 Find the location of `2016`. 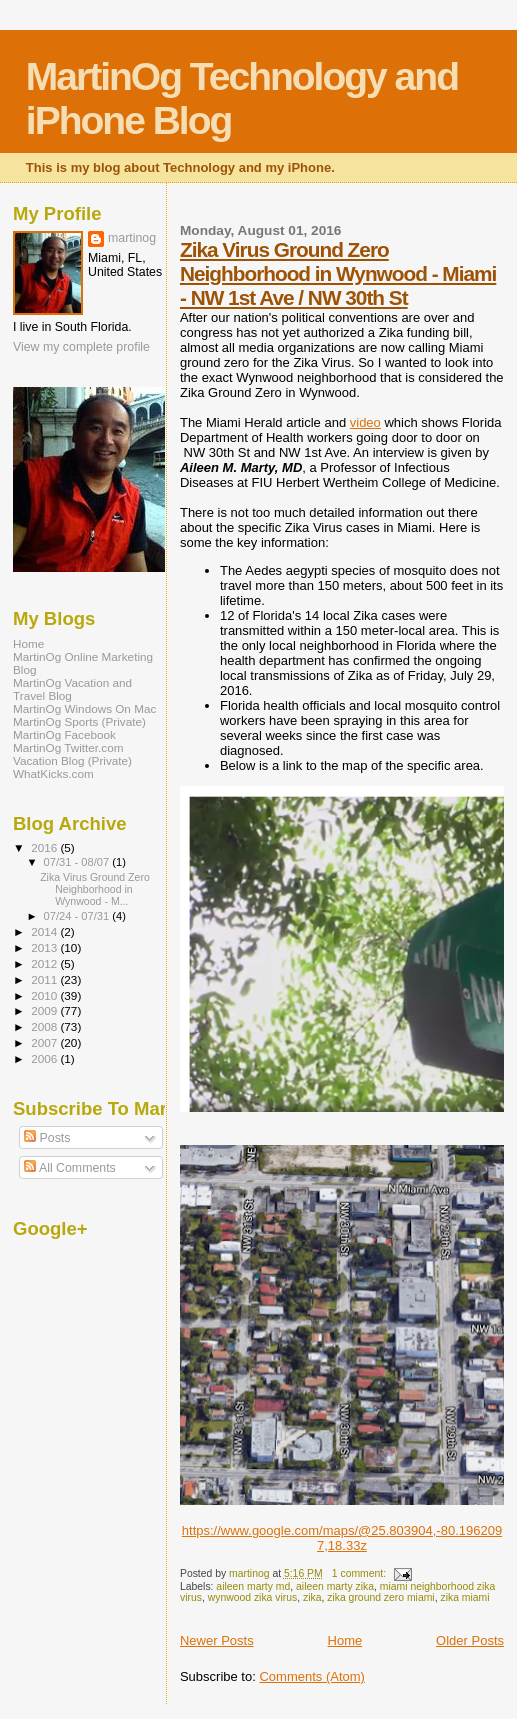

2016 is located at coordinates (45, 847).